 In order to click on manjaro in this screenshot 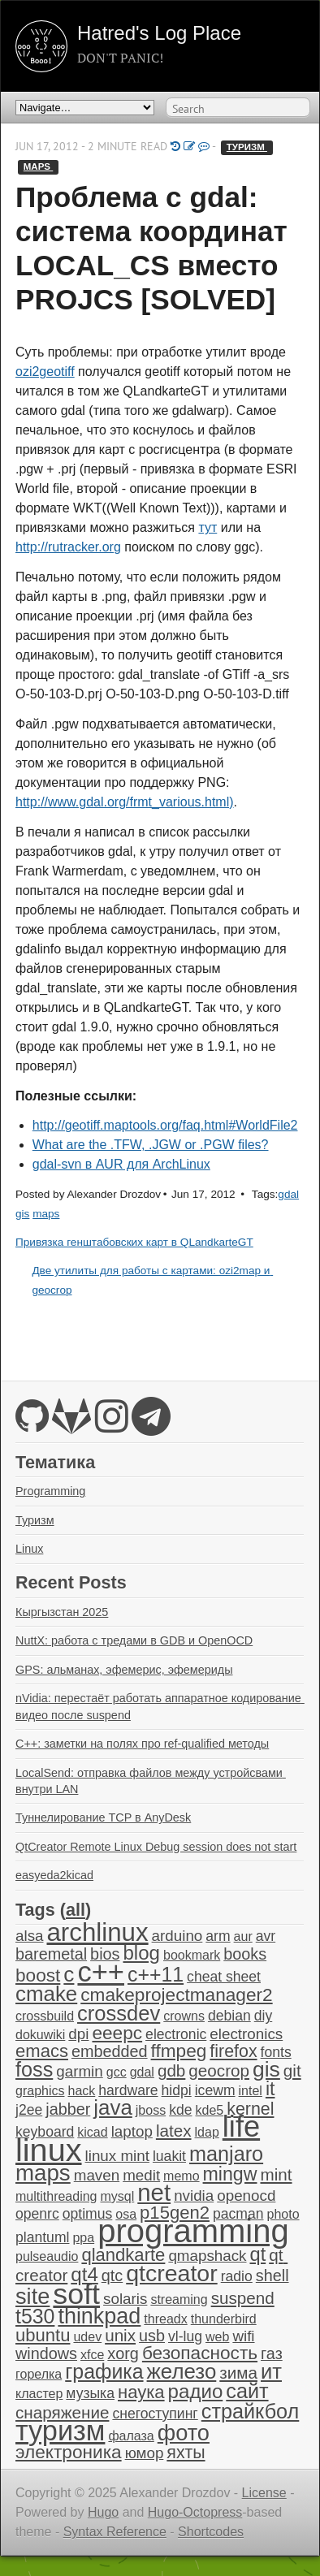, I will do `click(226, 2153)`.